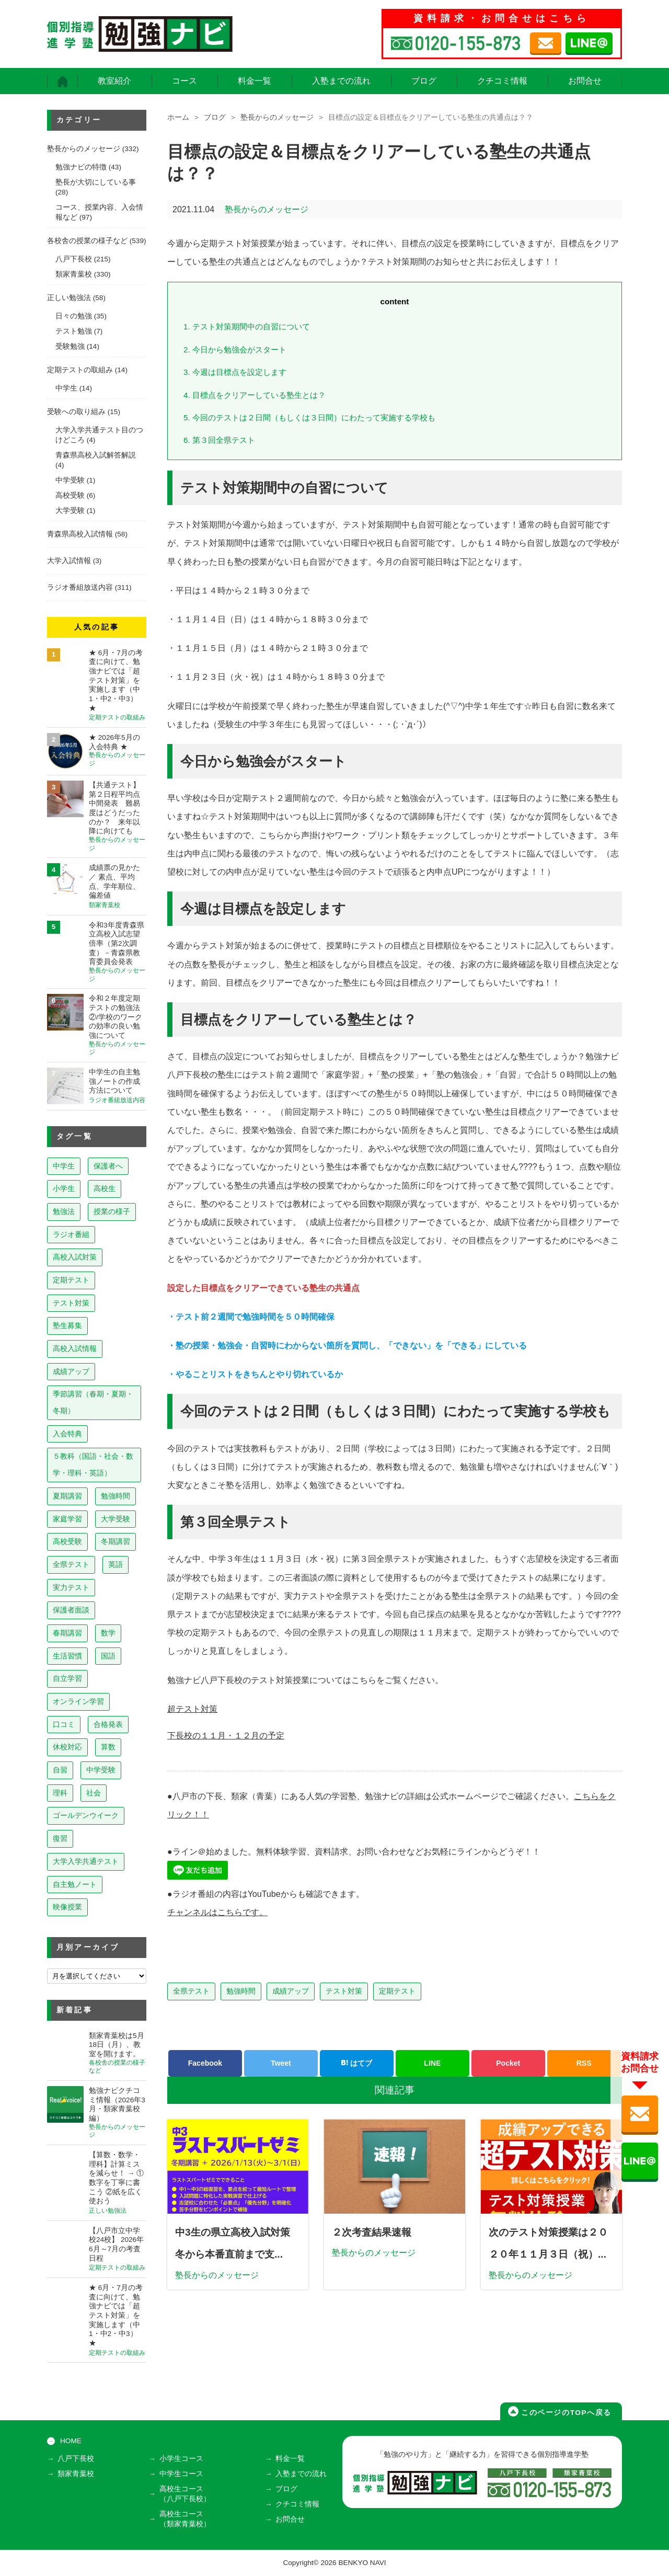  I want to click on 国語 [国語 (15個の項目)], so click(108, 1656).